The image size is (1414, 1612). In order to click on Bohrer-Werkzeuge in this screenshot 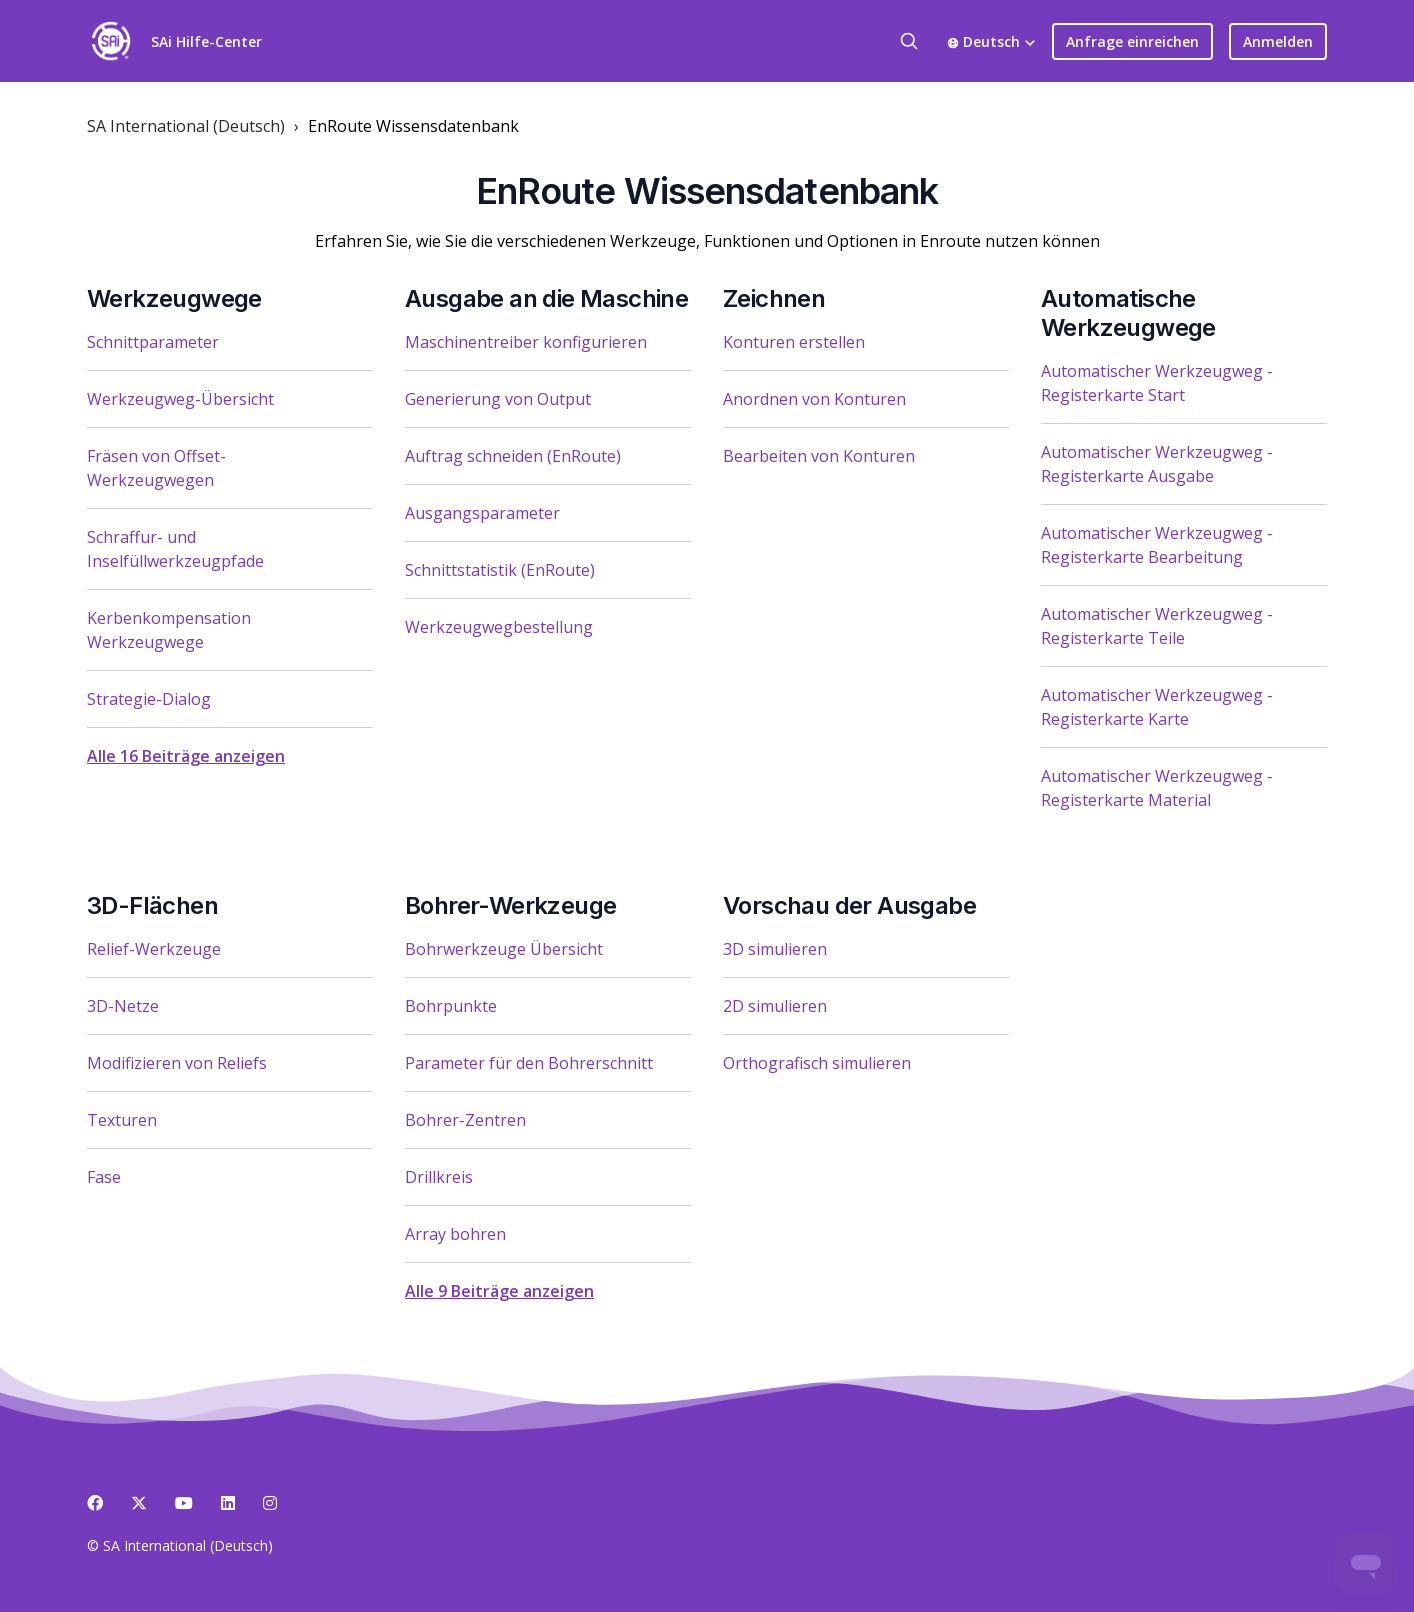, I will do `click(510, 905)`.